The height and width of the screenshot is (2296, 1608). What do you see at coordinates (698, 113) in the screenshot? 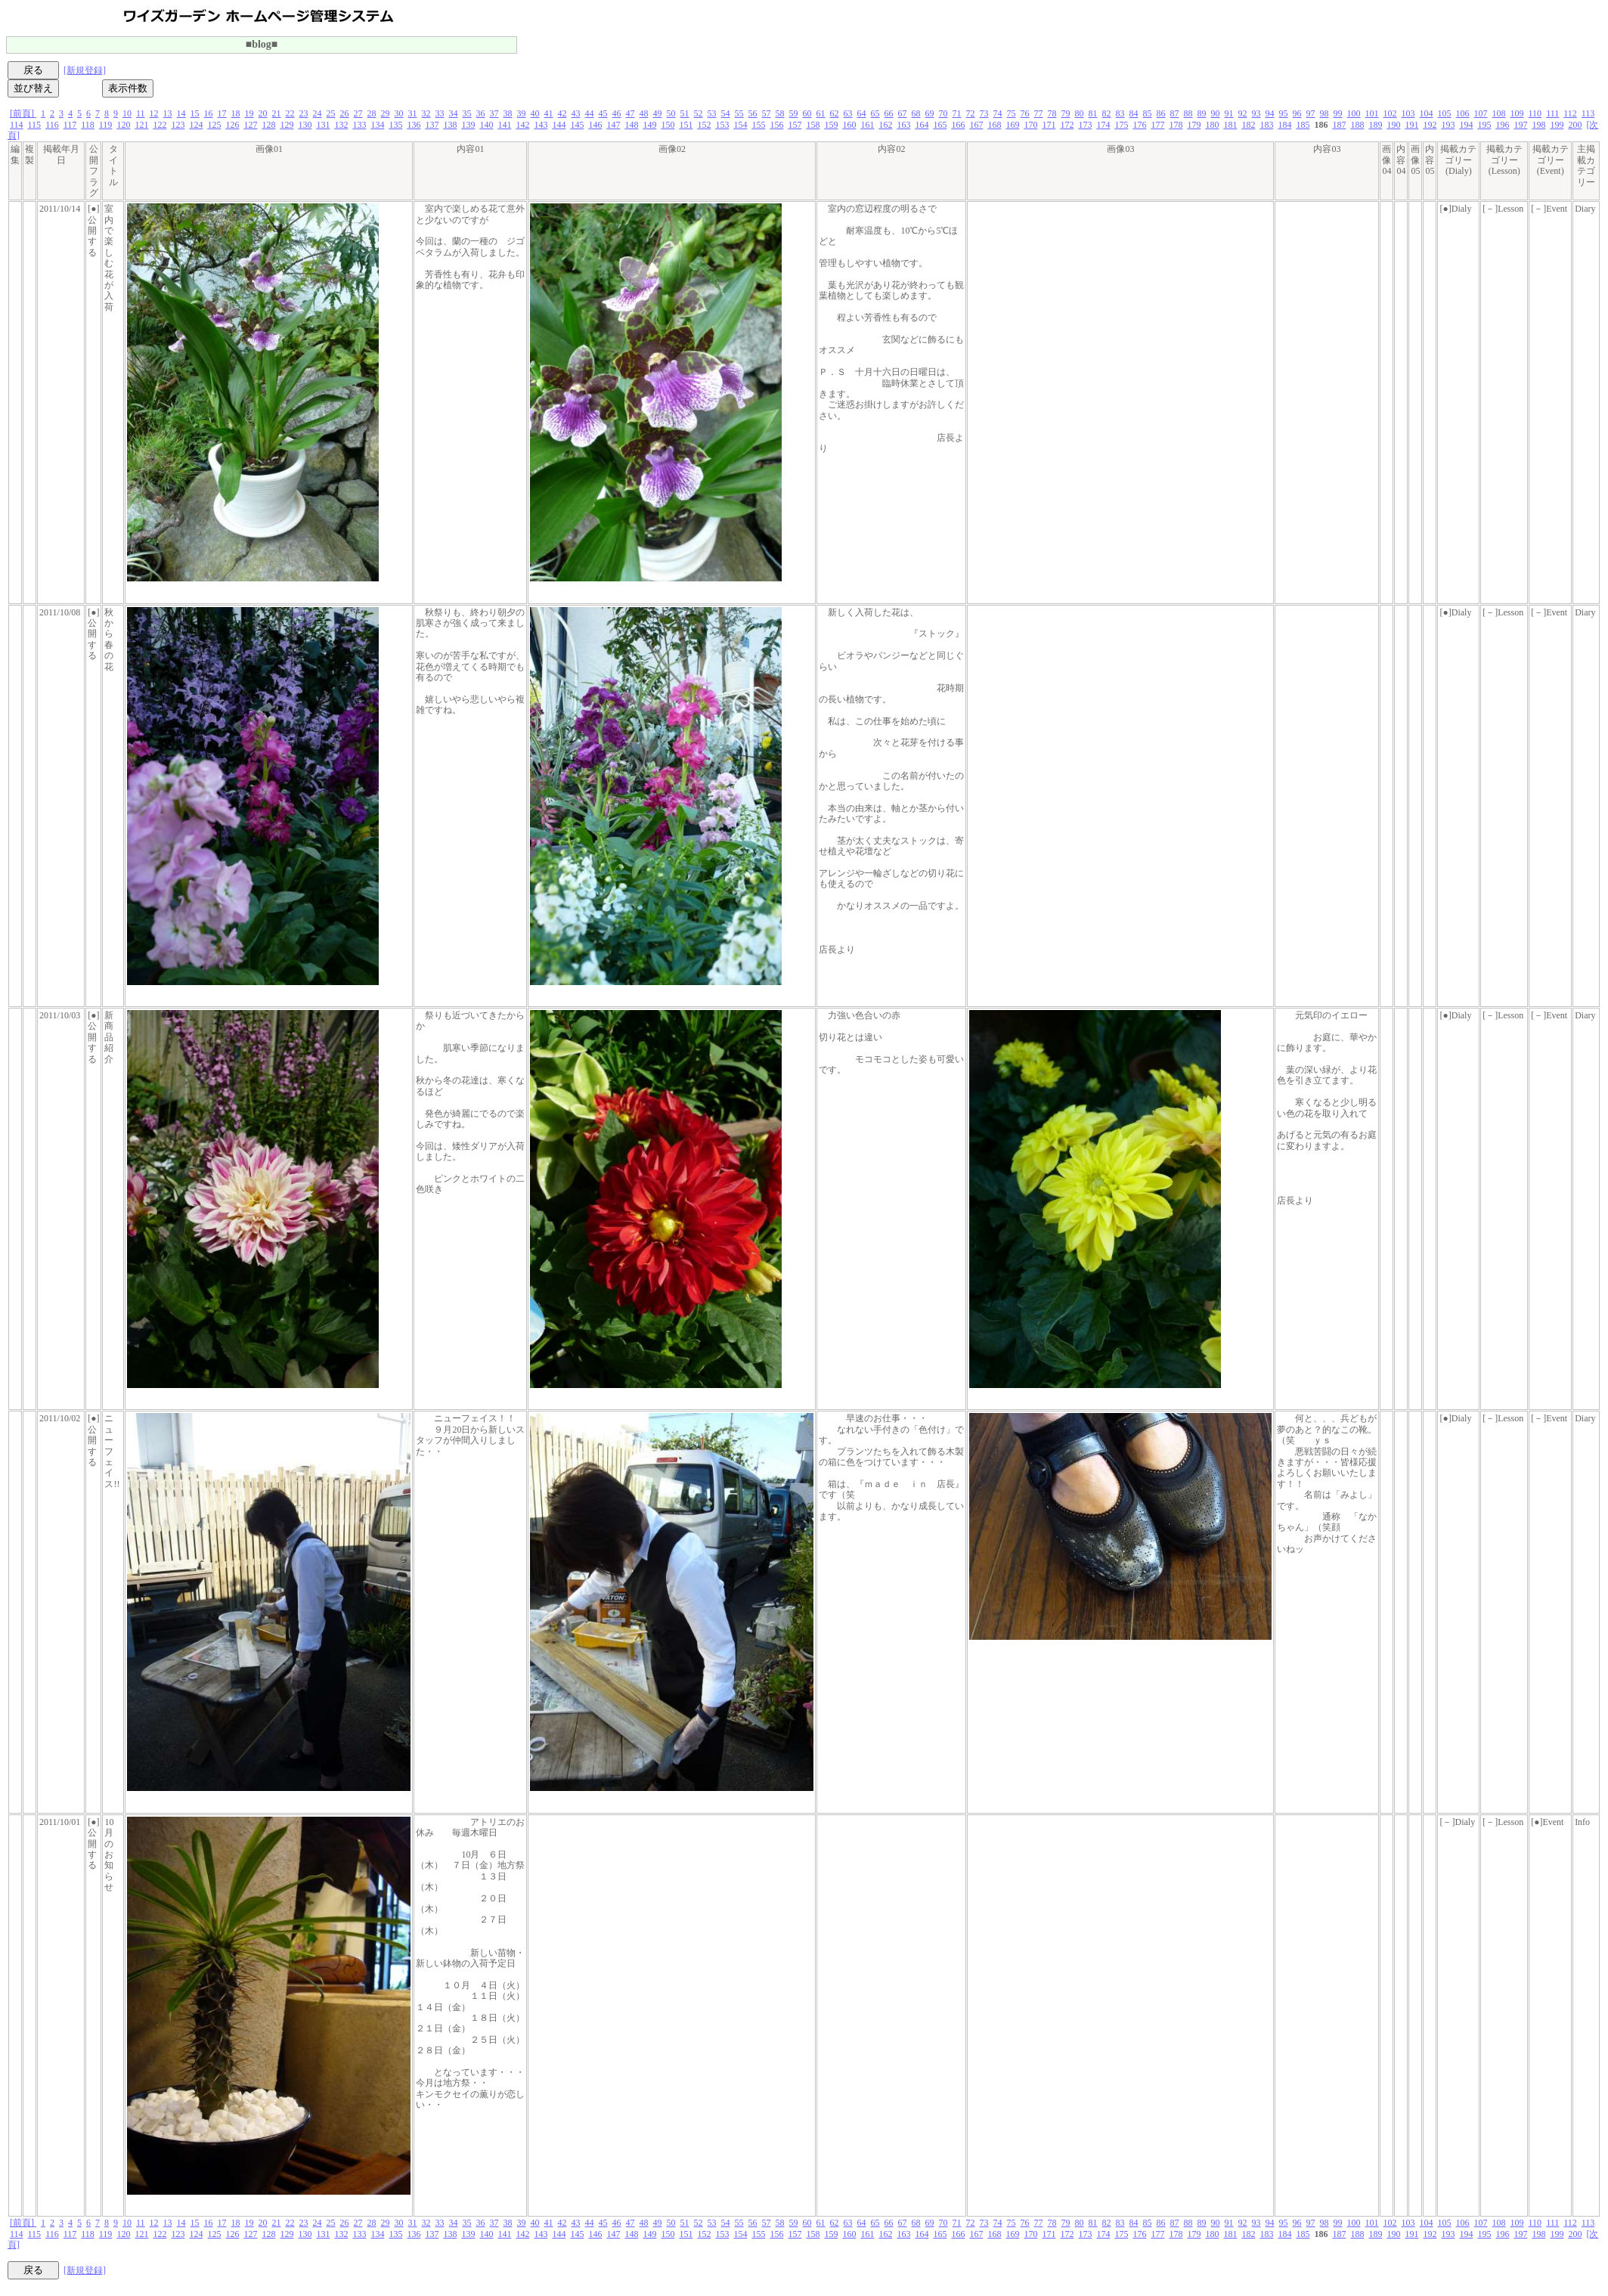
I see `52` at bounding box center [698, 113].